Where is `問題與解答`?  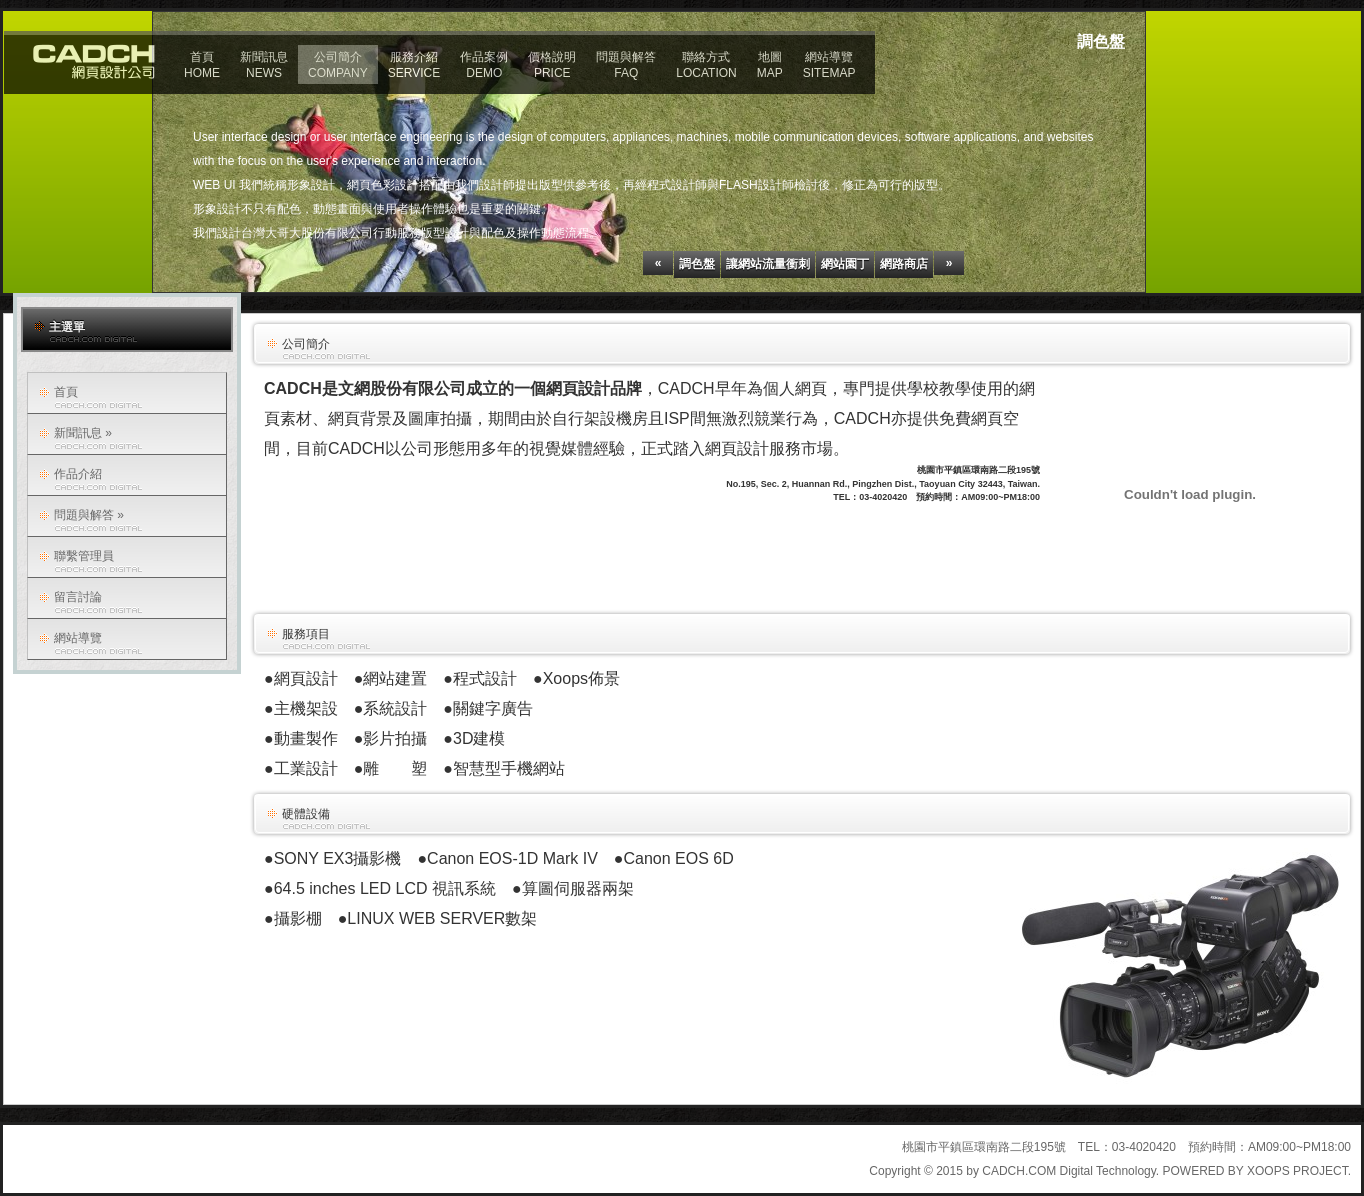 問題與解答 is located at coordinates (89, 515).